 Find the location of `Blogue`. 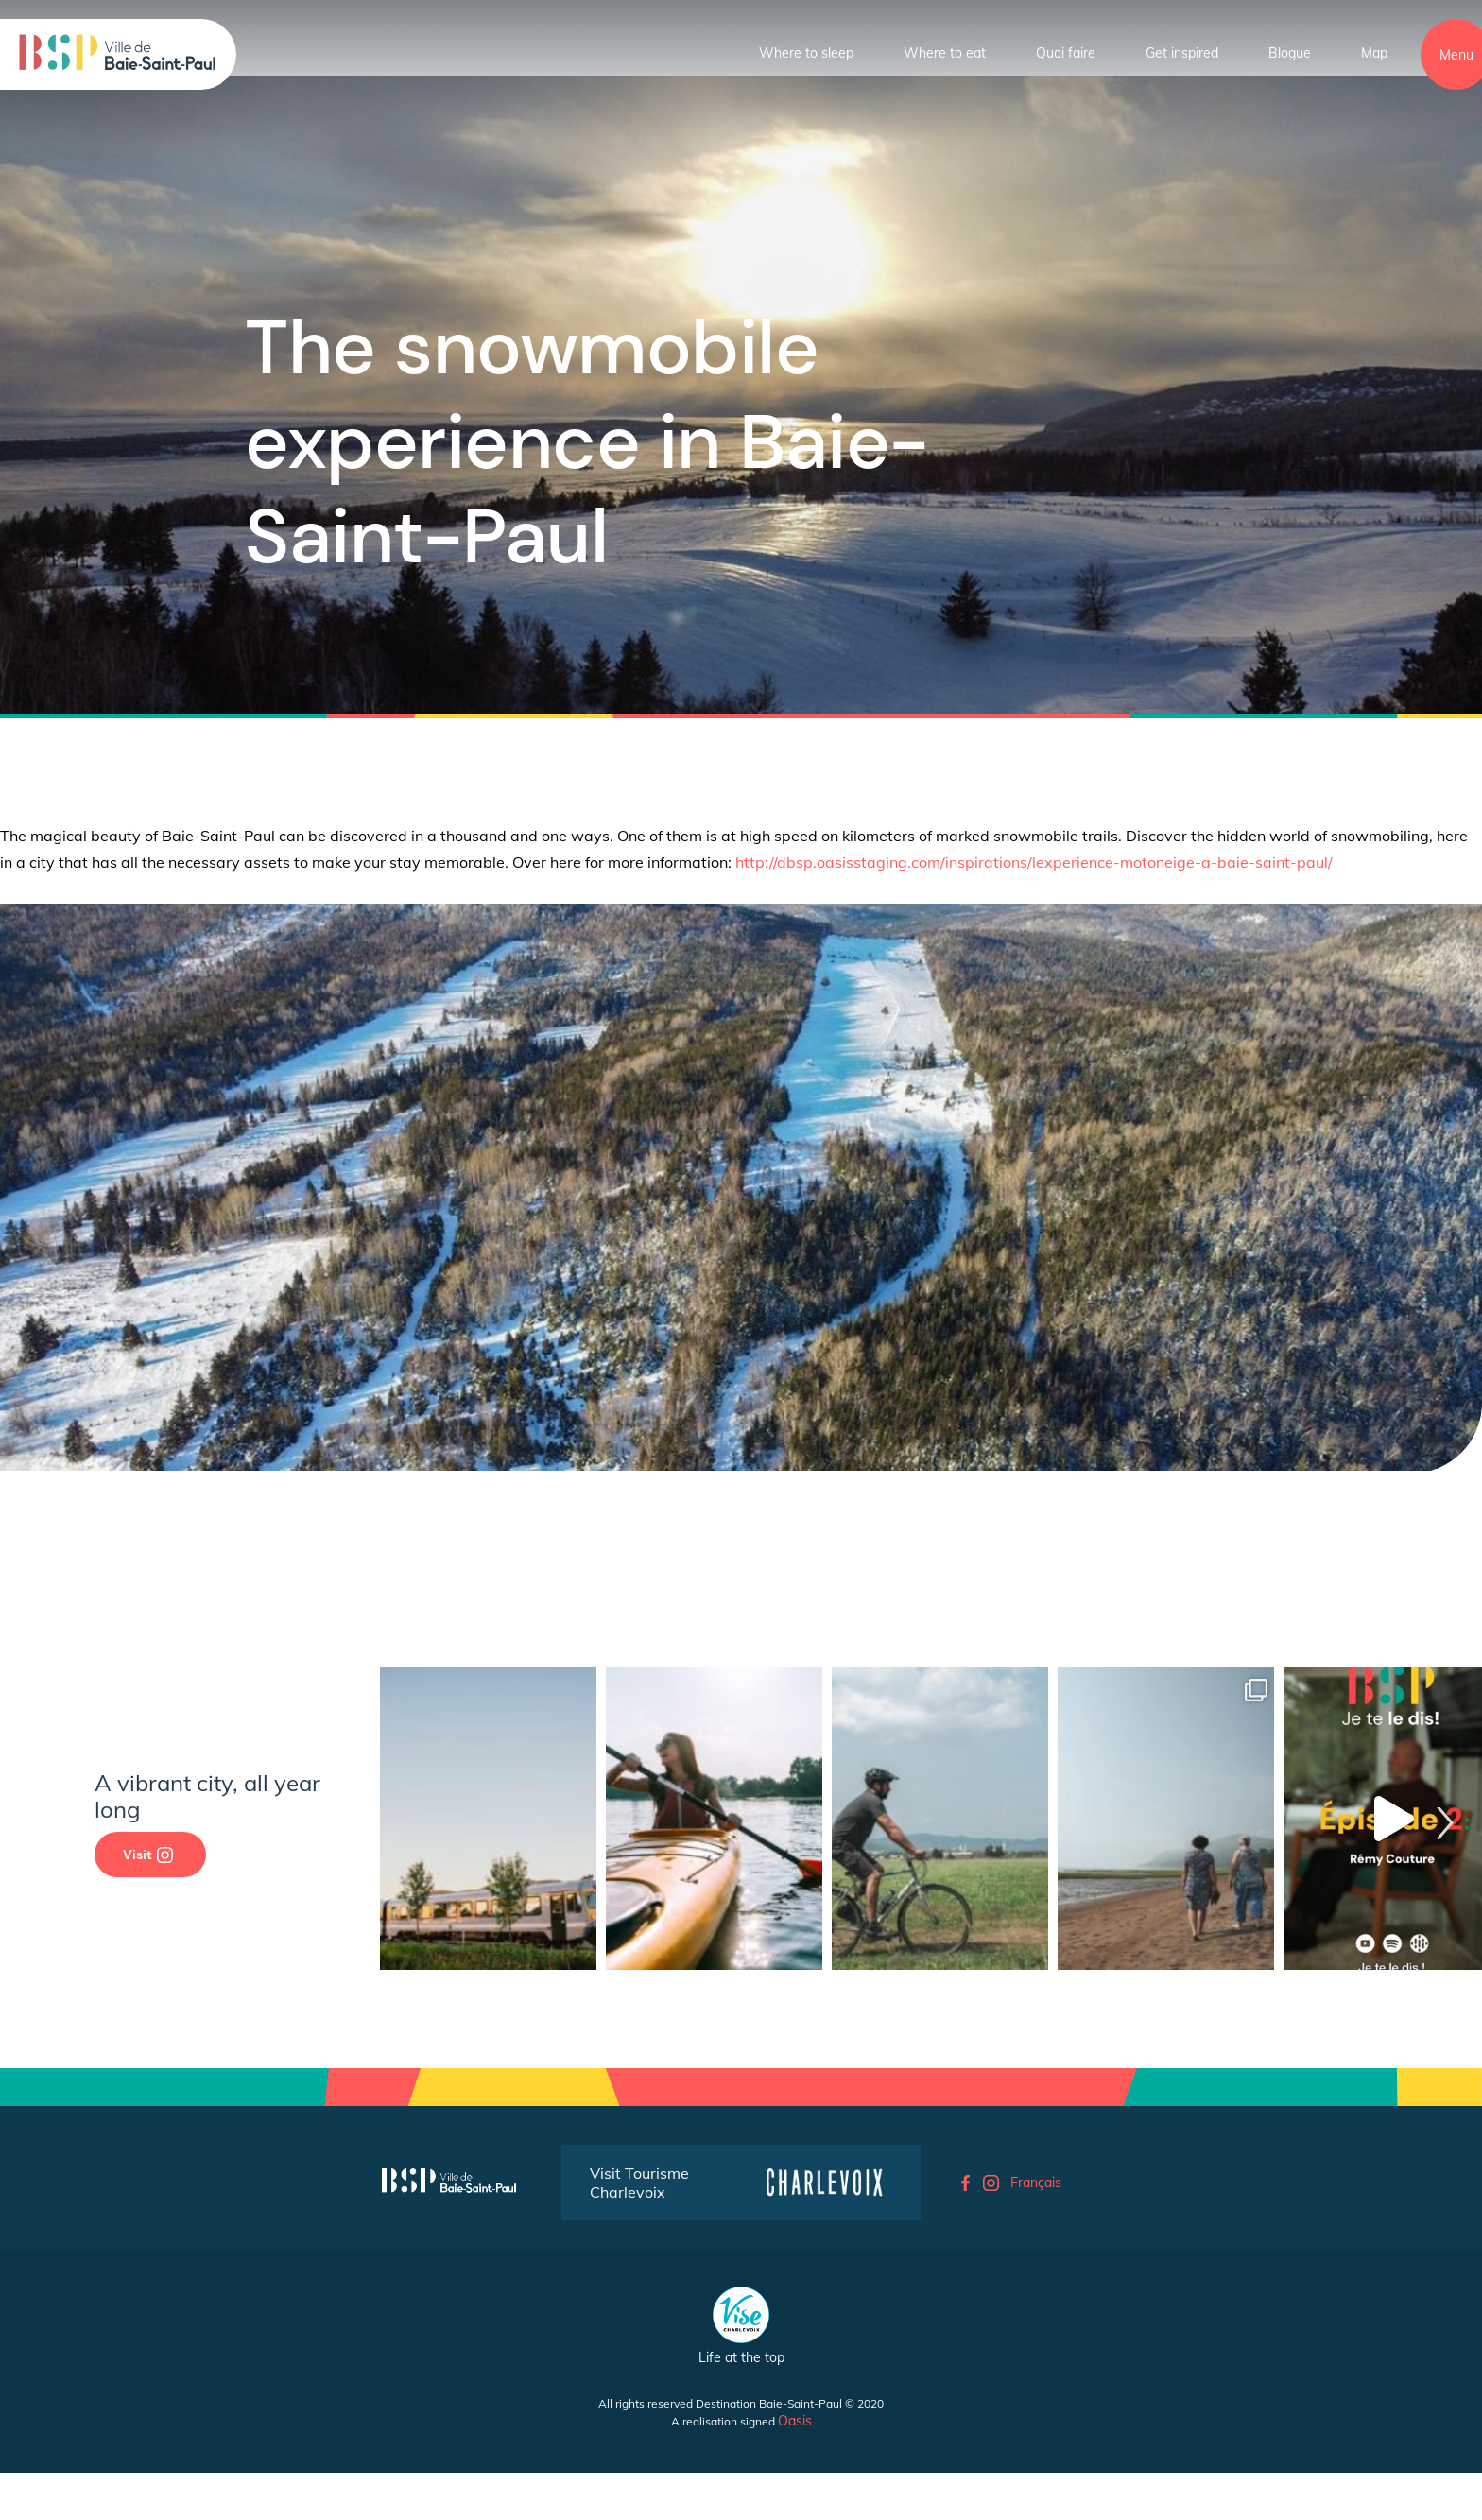

Blogue is located at coordinates (1289, 52).